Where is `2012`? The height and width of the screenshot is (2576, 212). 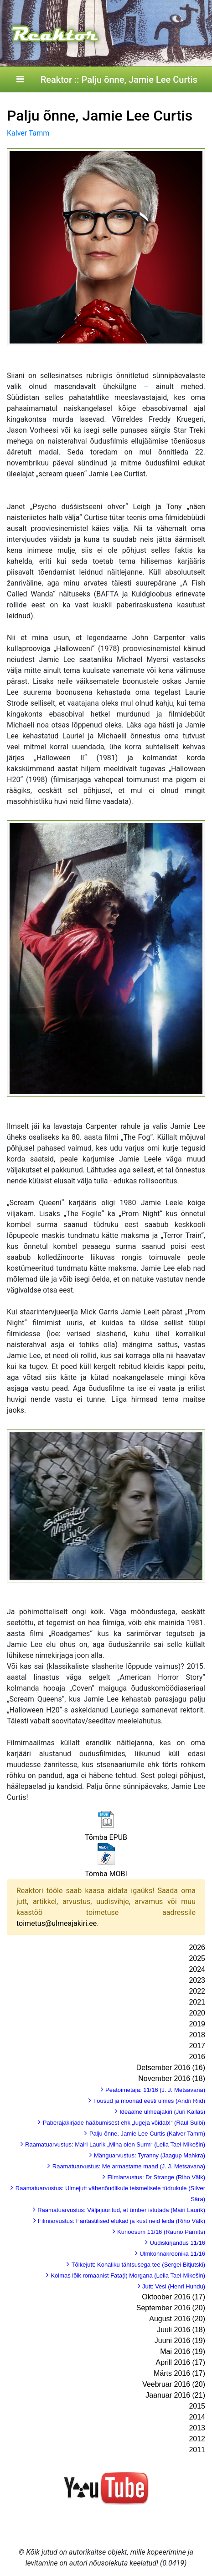 2012 is located at coordinates (197, 2439).